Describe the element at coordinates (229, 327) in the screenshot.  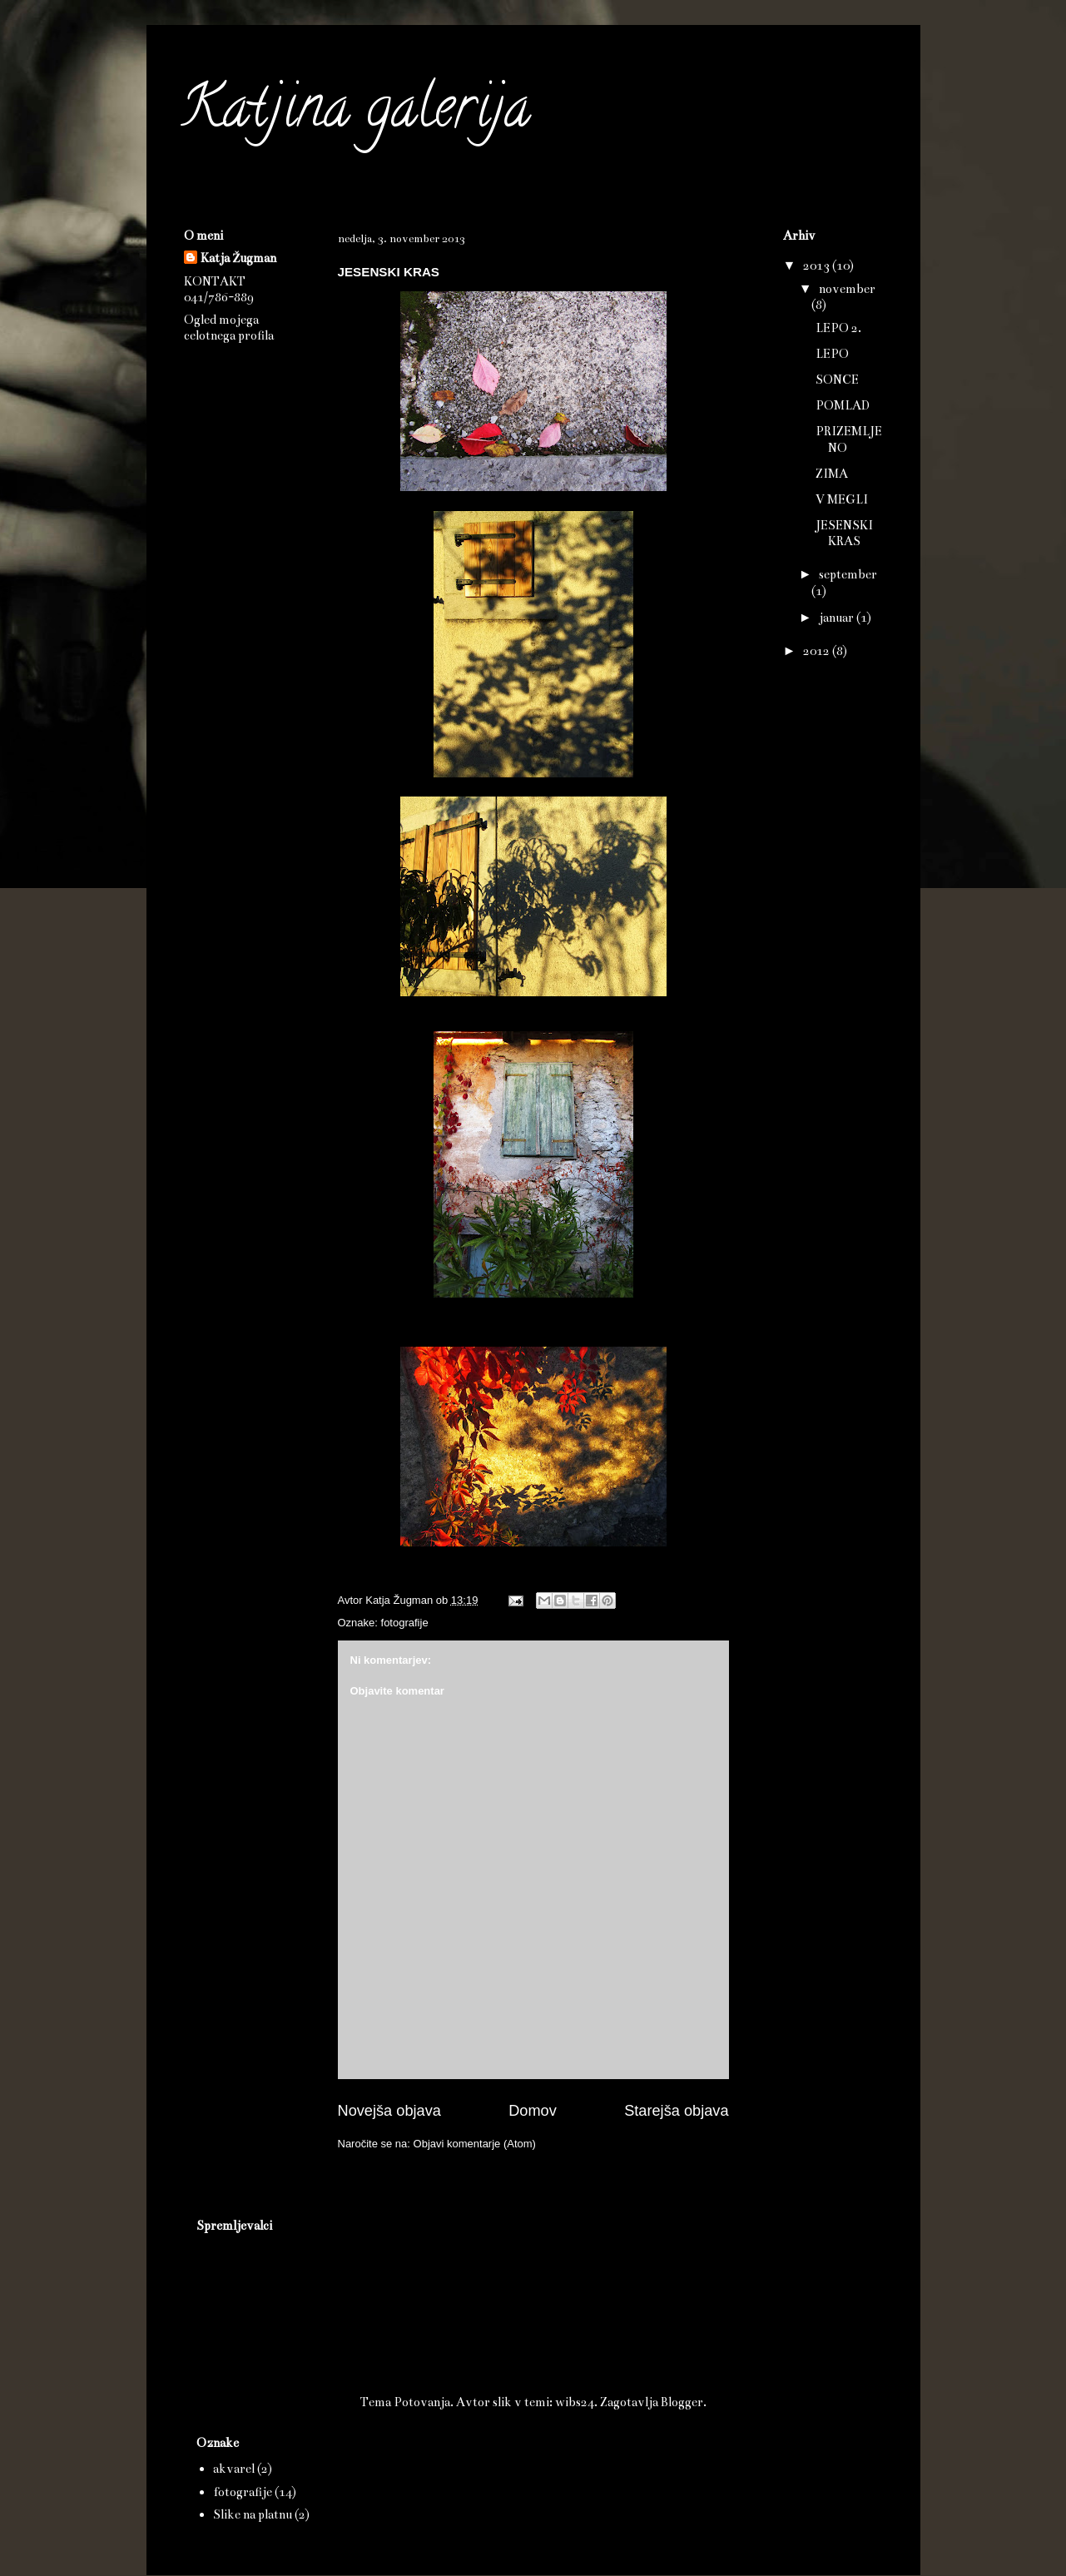
I see `Ogled mojega celotnega profila` at that location.